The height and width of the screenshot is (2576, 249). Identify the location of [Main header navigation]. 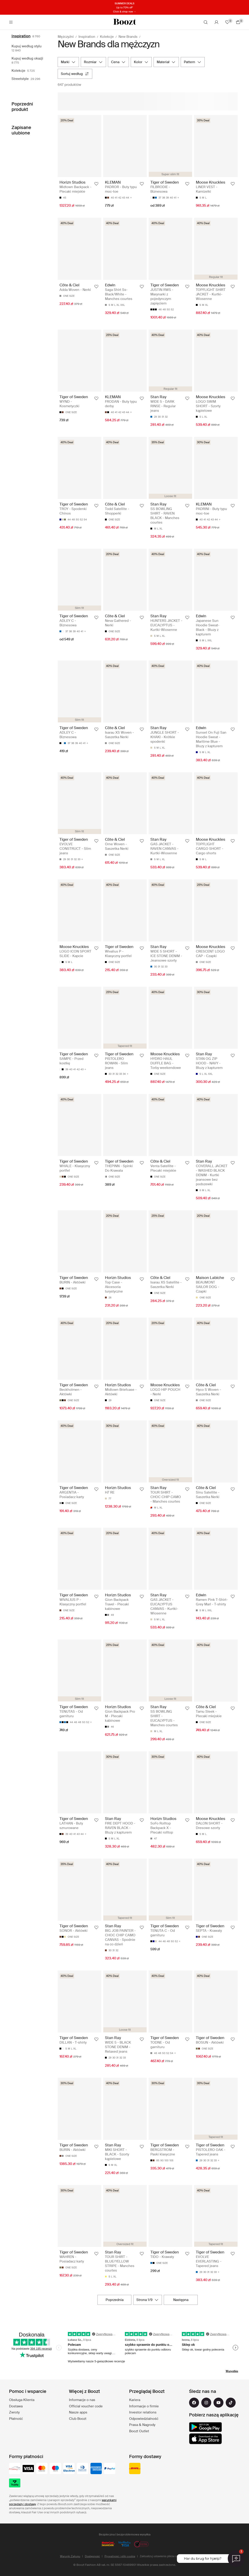
(10, 22).